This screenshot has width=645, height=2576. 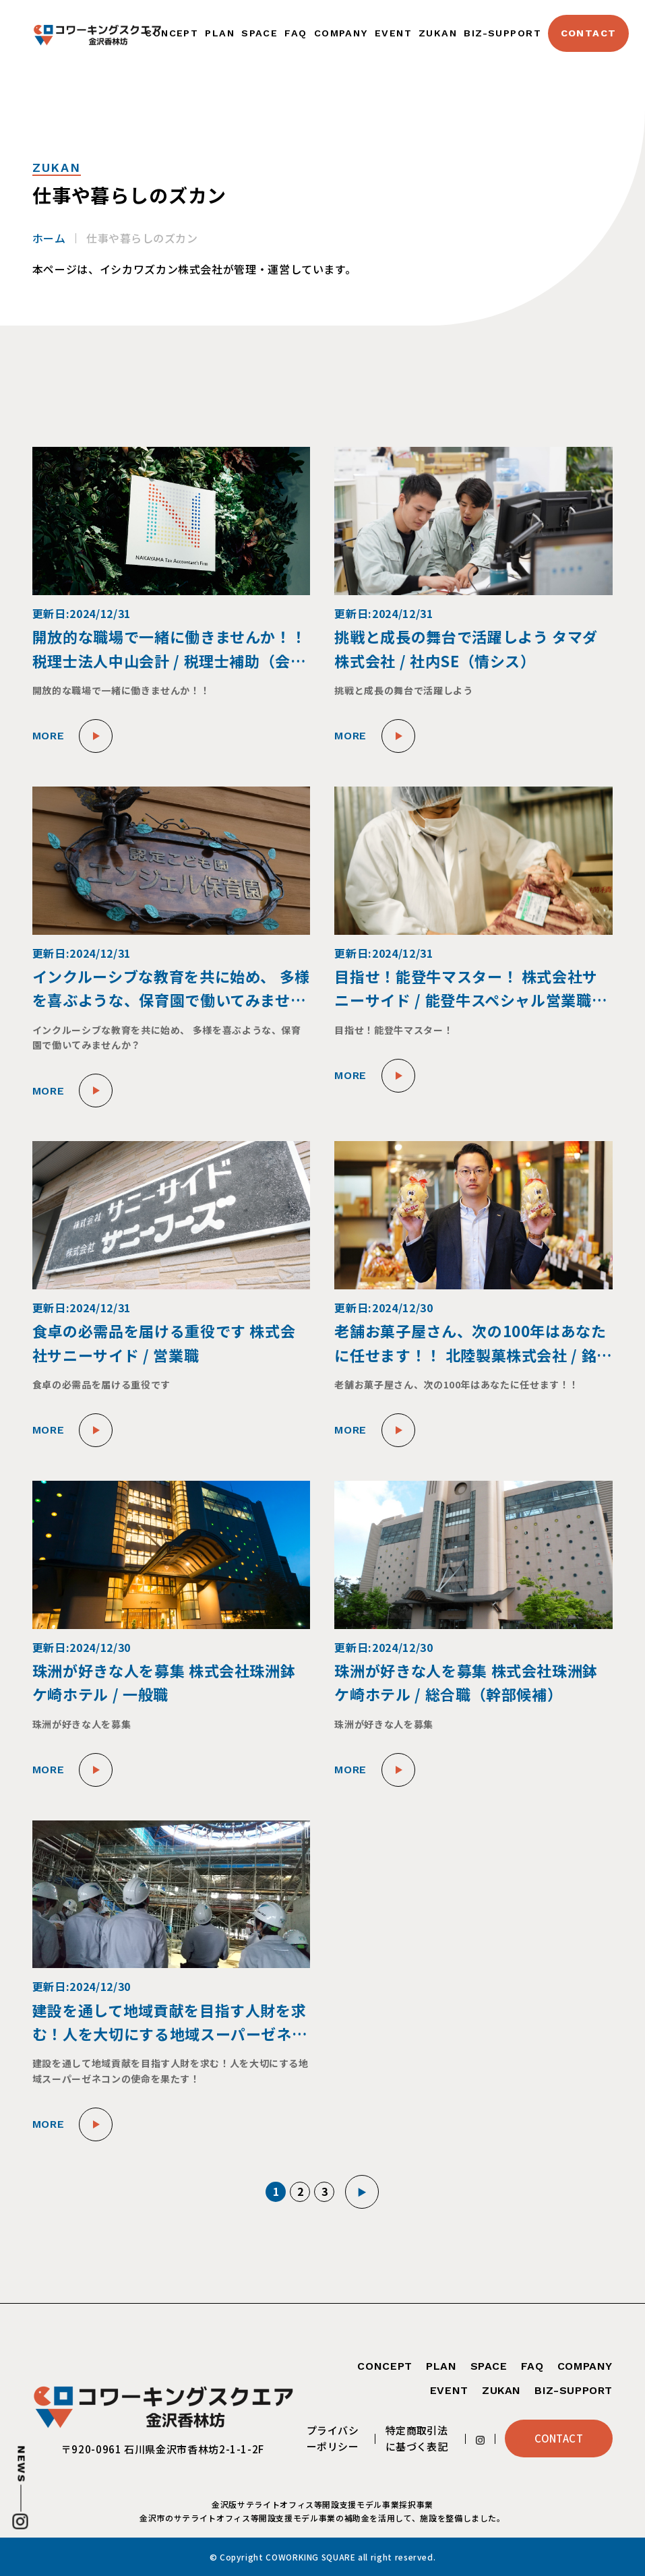 I want to click on 特定商取引法に基づく表記, so click(x=417, y=2438).